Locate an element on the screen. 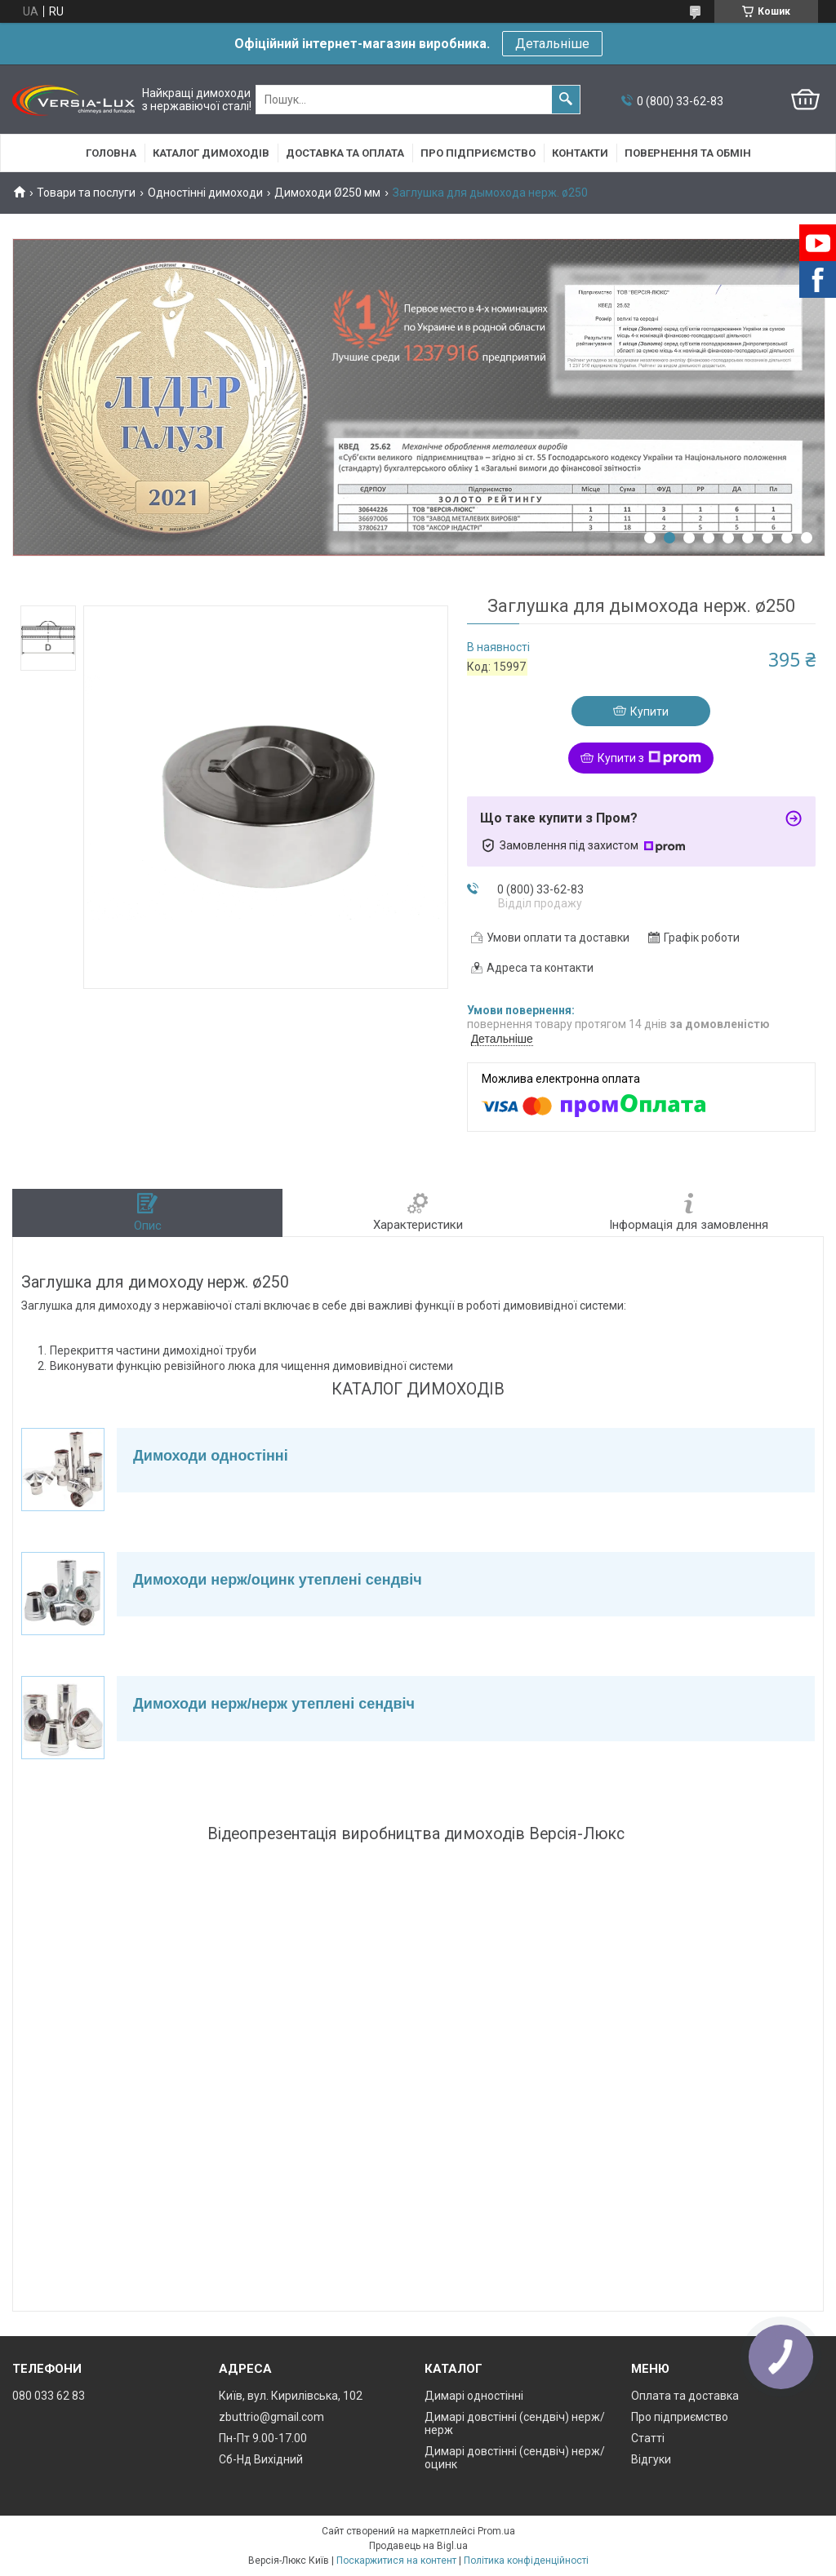  Димоходи нерж/оцинк утеплені сендвіч is located at coordinates (277, 1580).